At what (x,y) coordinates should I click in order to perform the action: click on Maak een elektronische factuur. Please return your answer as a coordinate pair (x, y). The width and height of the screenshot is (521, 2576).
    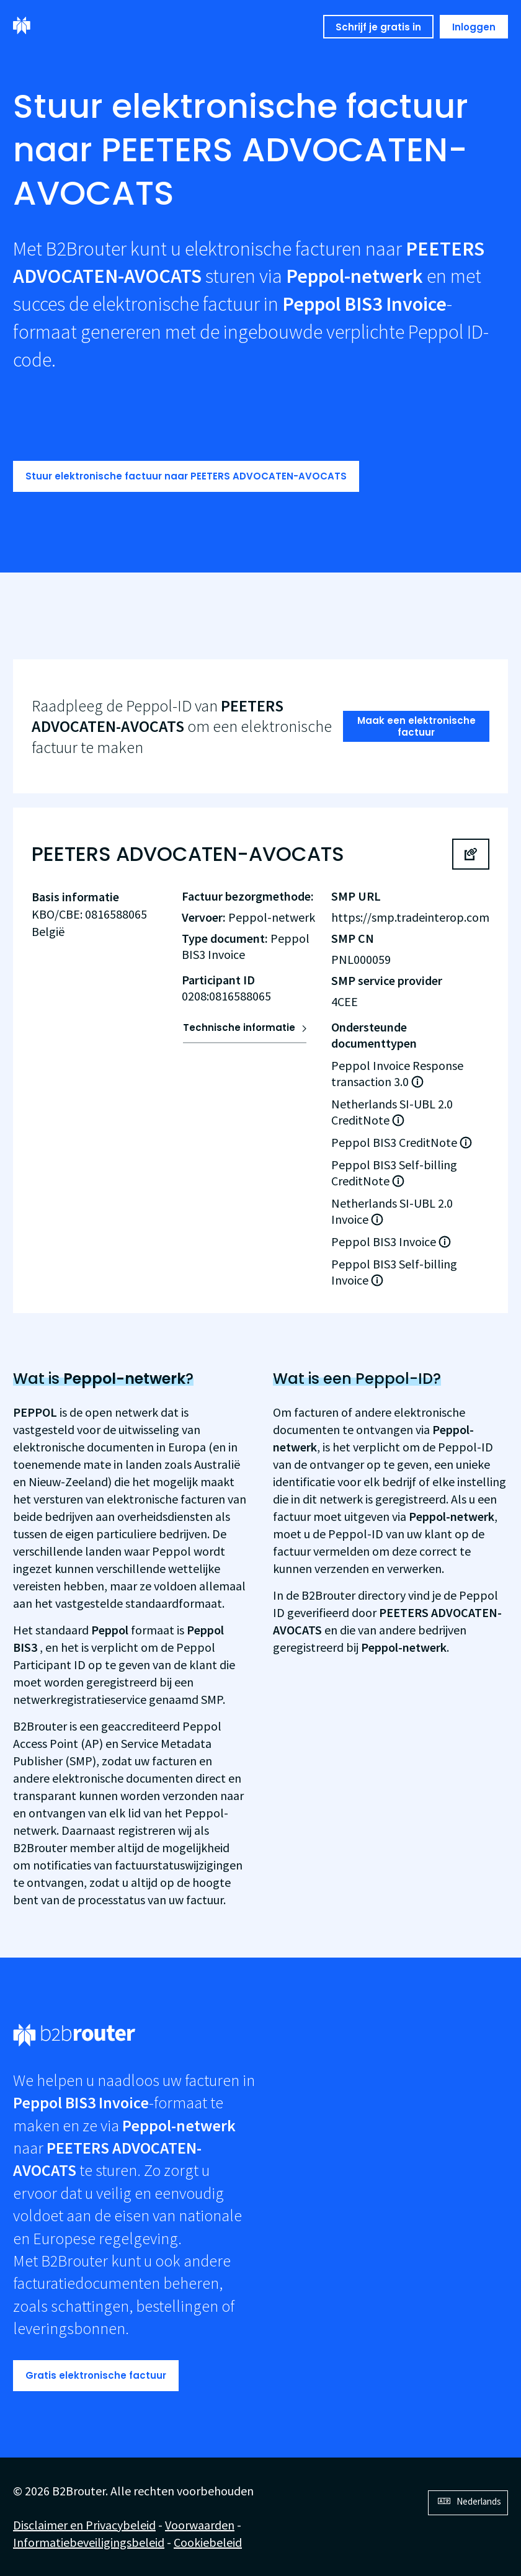
    Looking at the image, I should click on (416, 726).